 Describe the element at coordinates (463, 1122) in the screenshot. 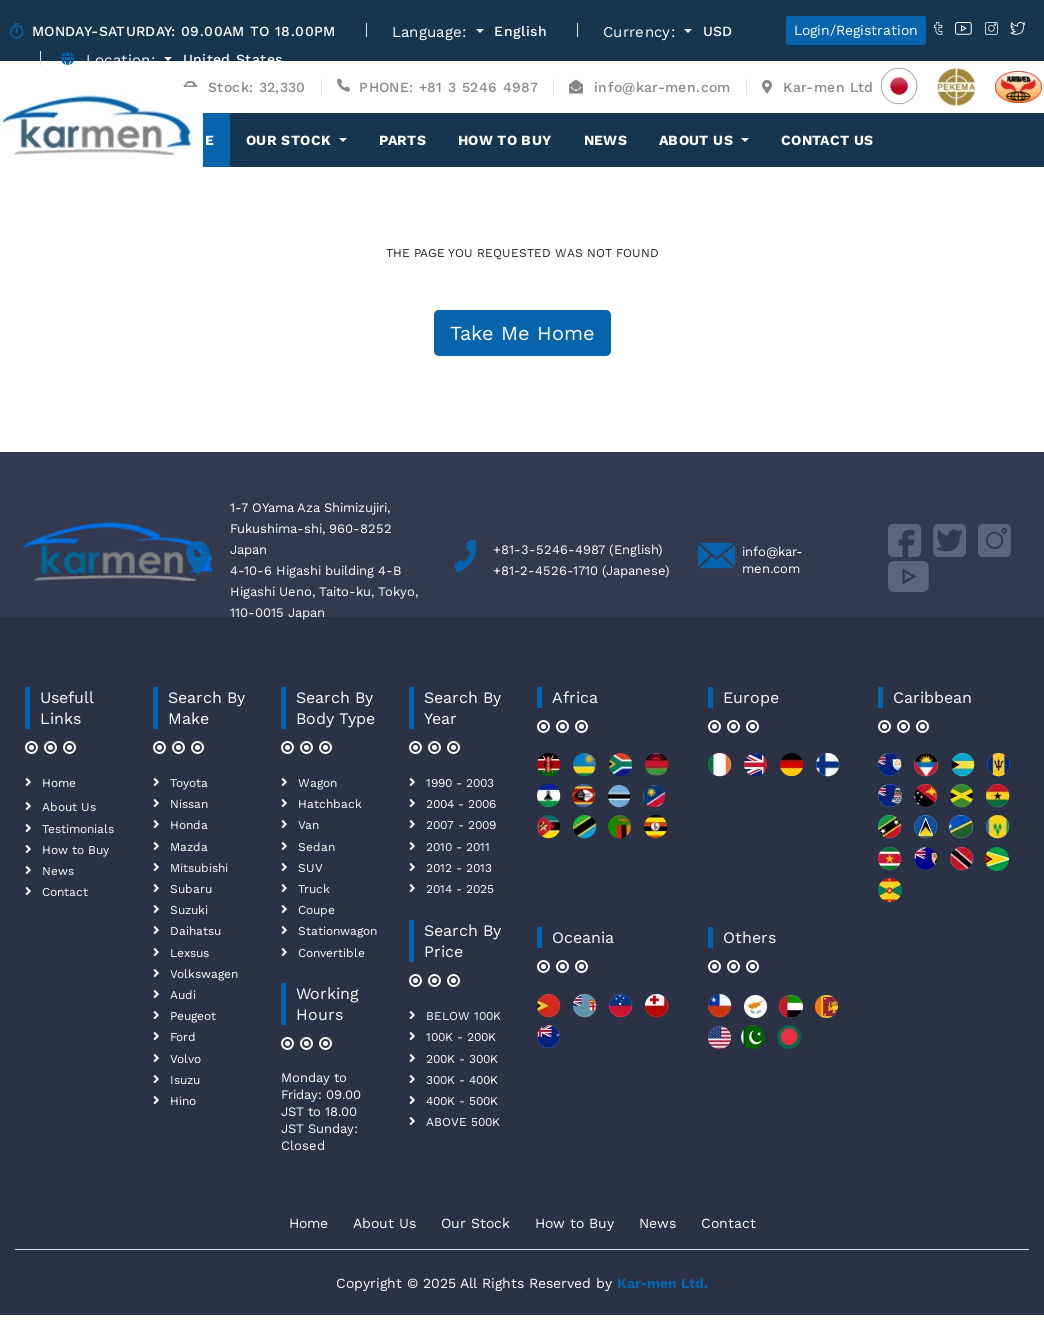

I see `ABOVE 500K` at that location.